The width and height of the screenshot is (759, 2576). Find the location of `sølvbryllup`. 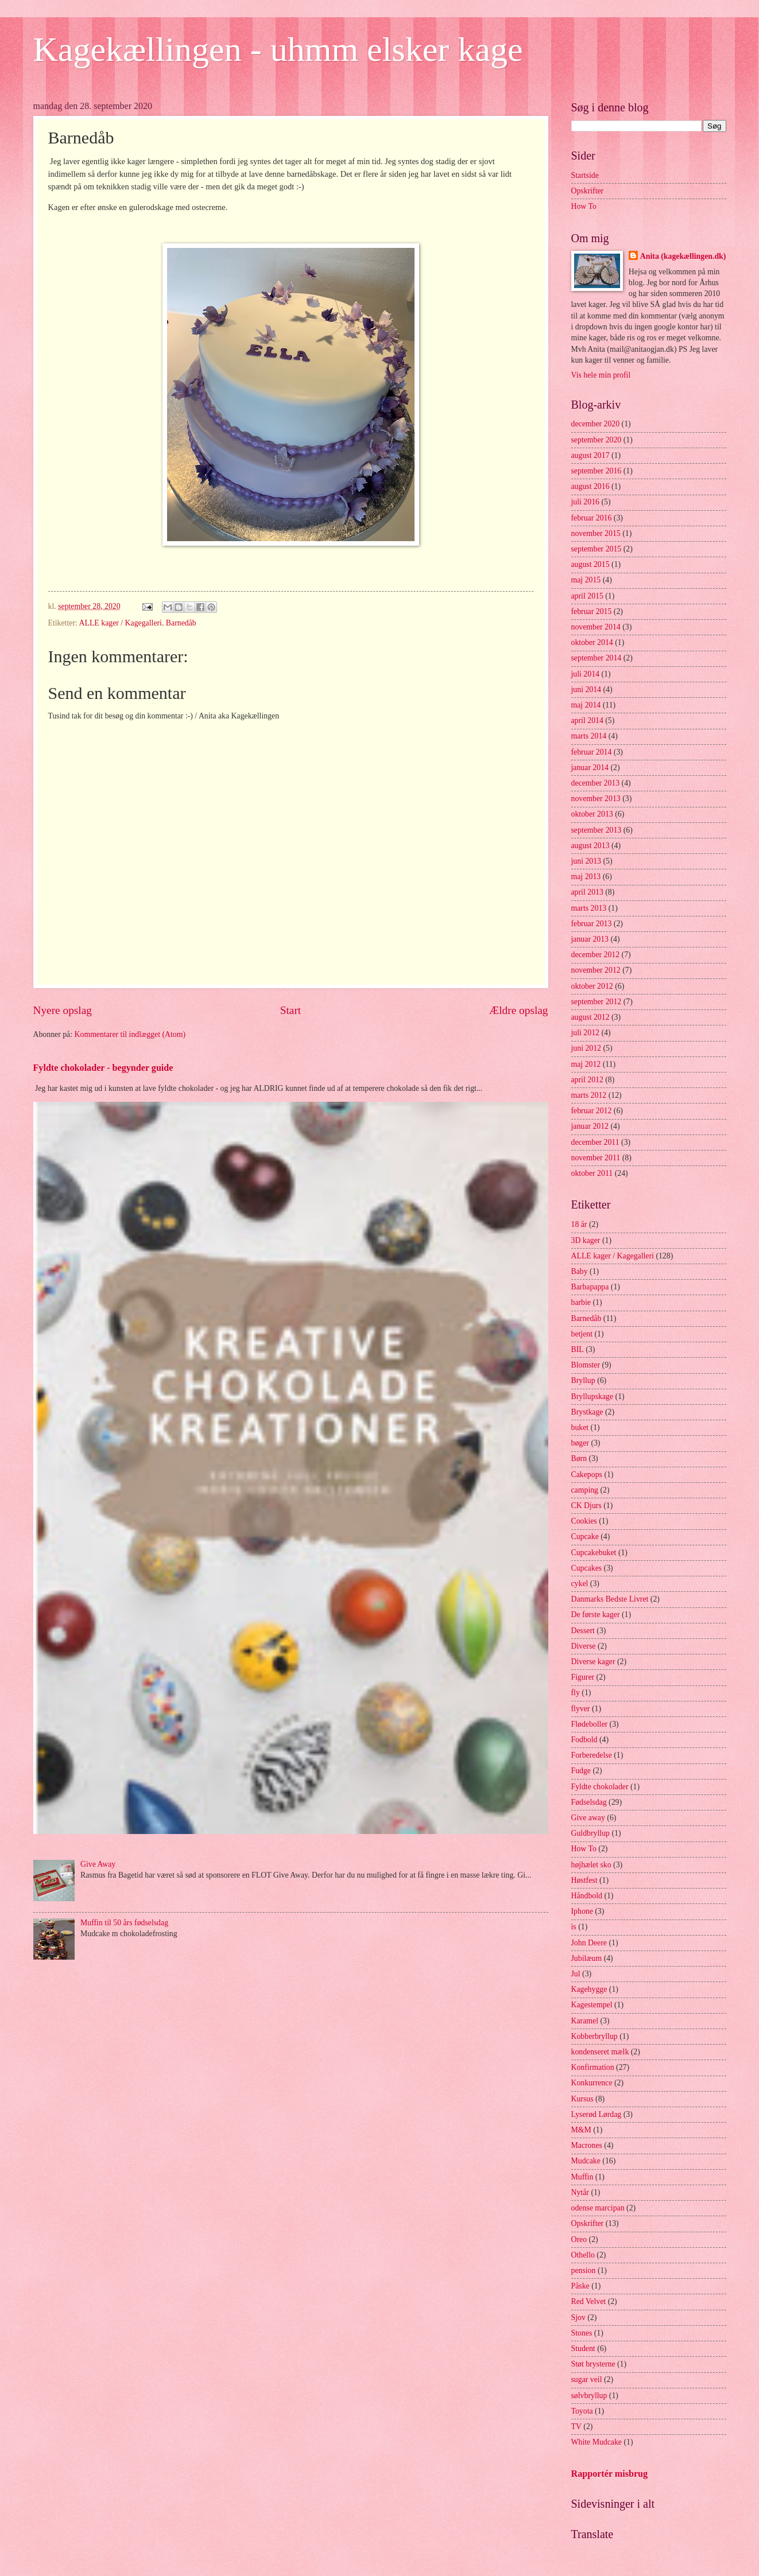

sølvbryllup is located at coordinates (589, 2395).